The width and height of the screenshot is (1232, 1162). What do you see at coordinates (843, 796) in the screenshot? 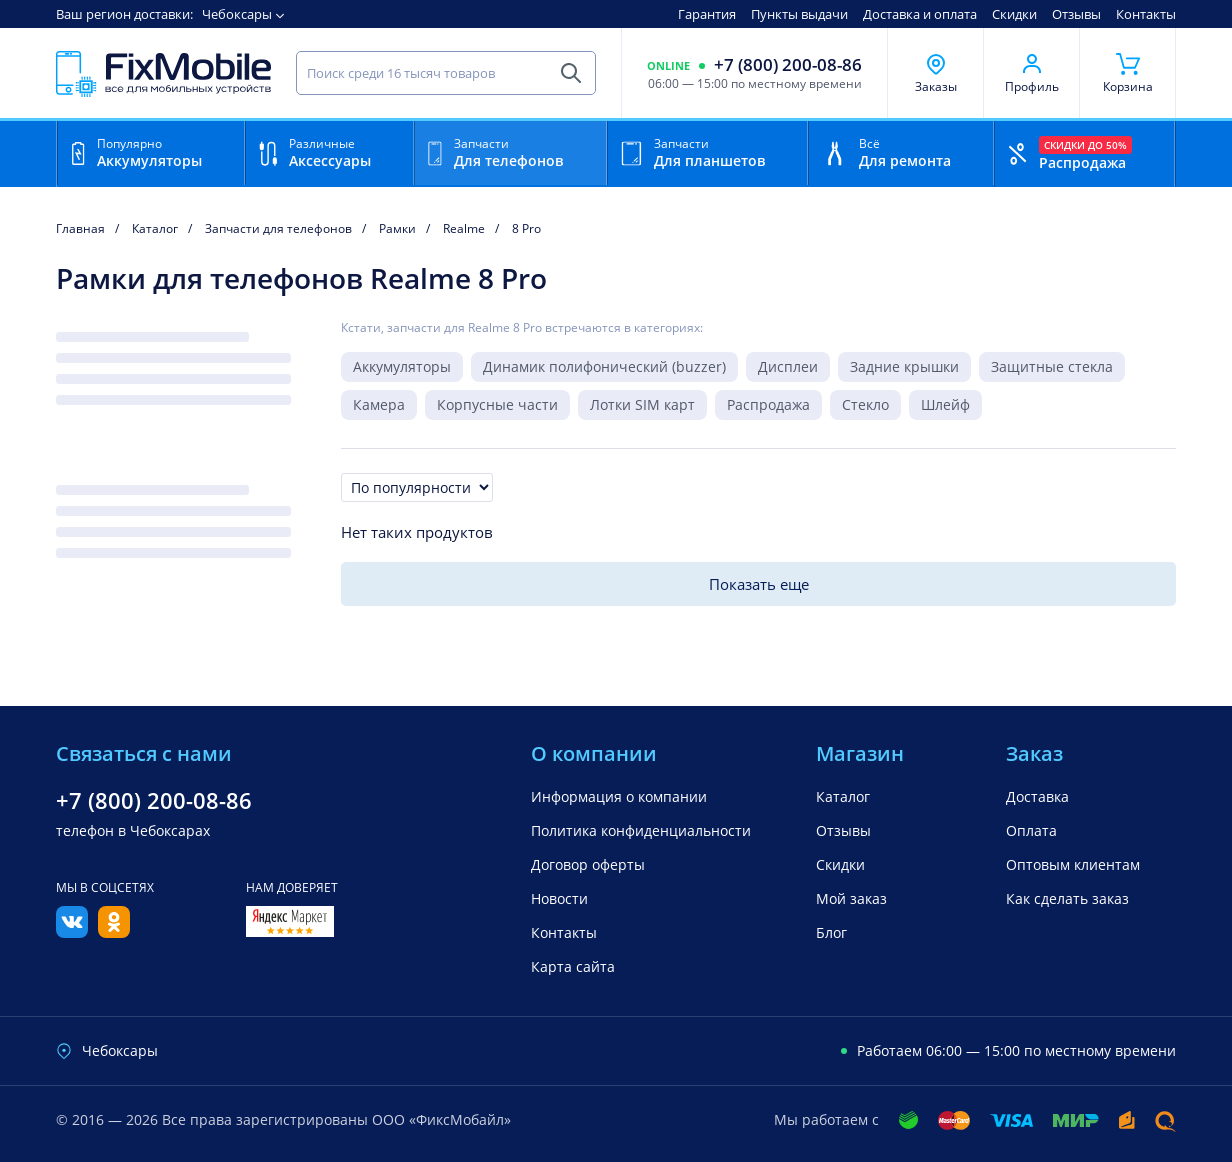
I see `Каталог` at bounding box center [843, 796].